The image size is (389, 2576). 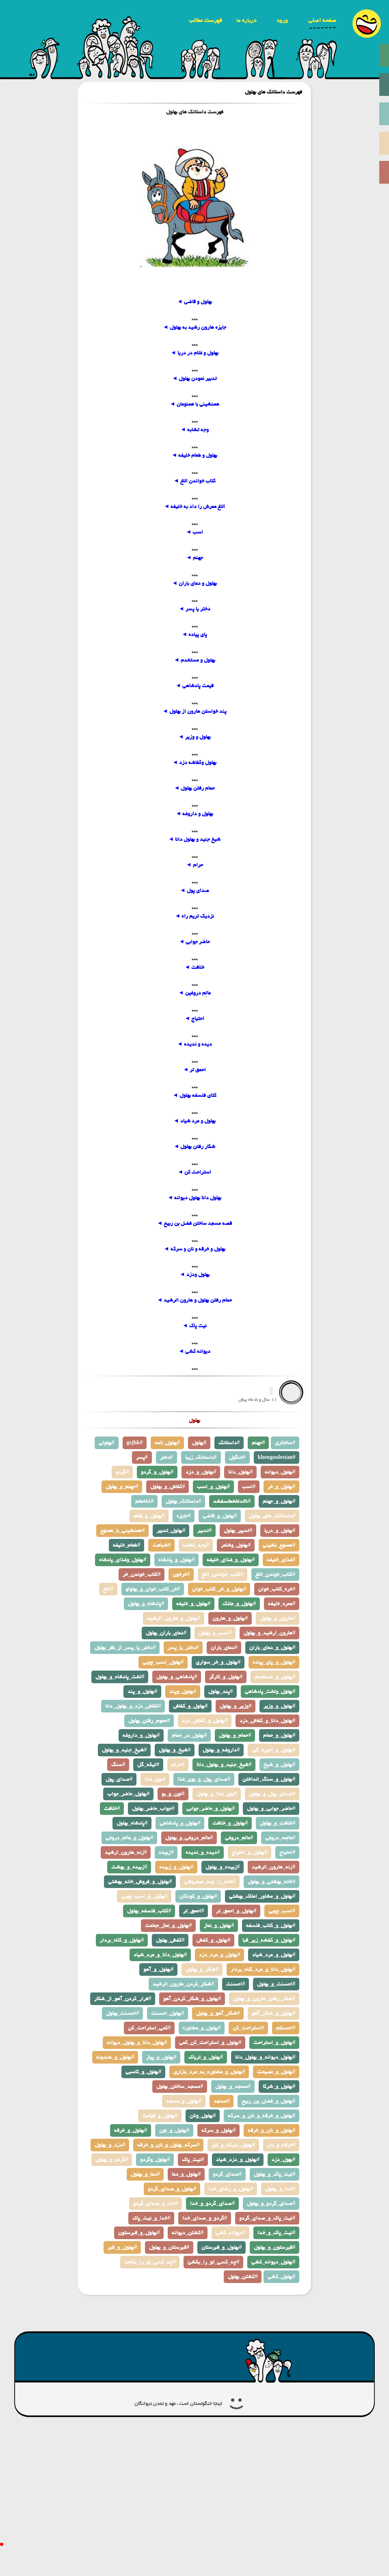 I want to click on دختر#, so click(x=166, y=1457).